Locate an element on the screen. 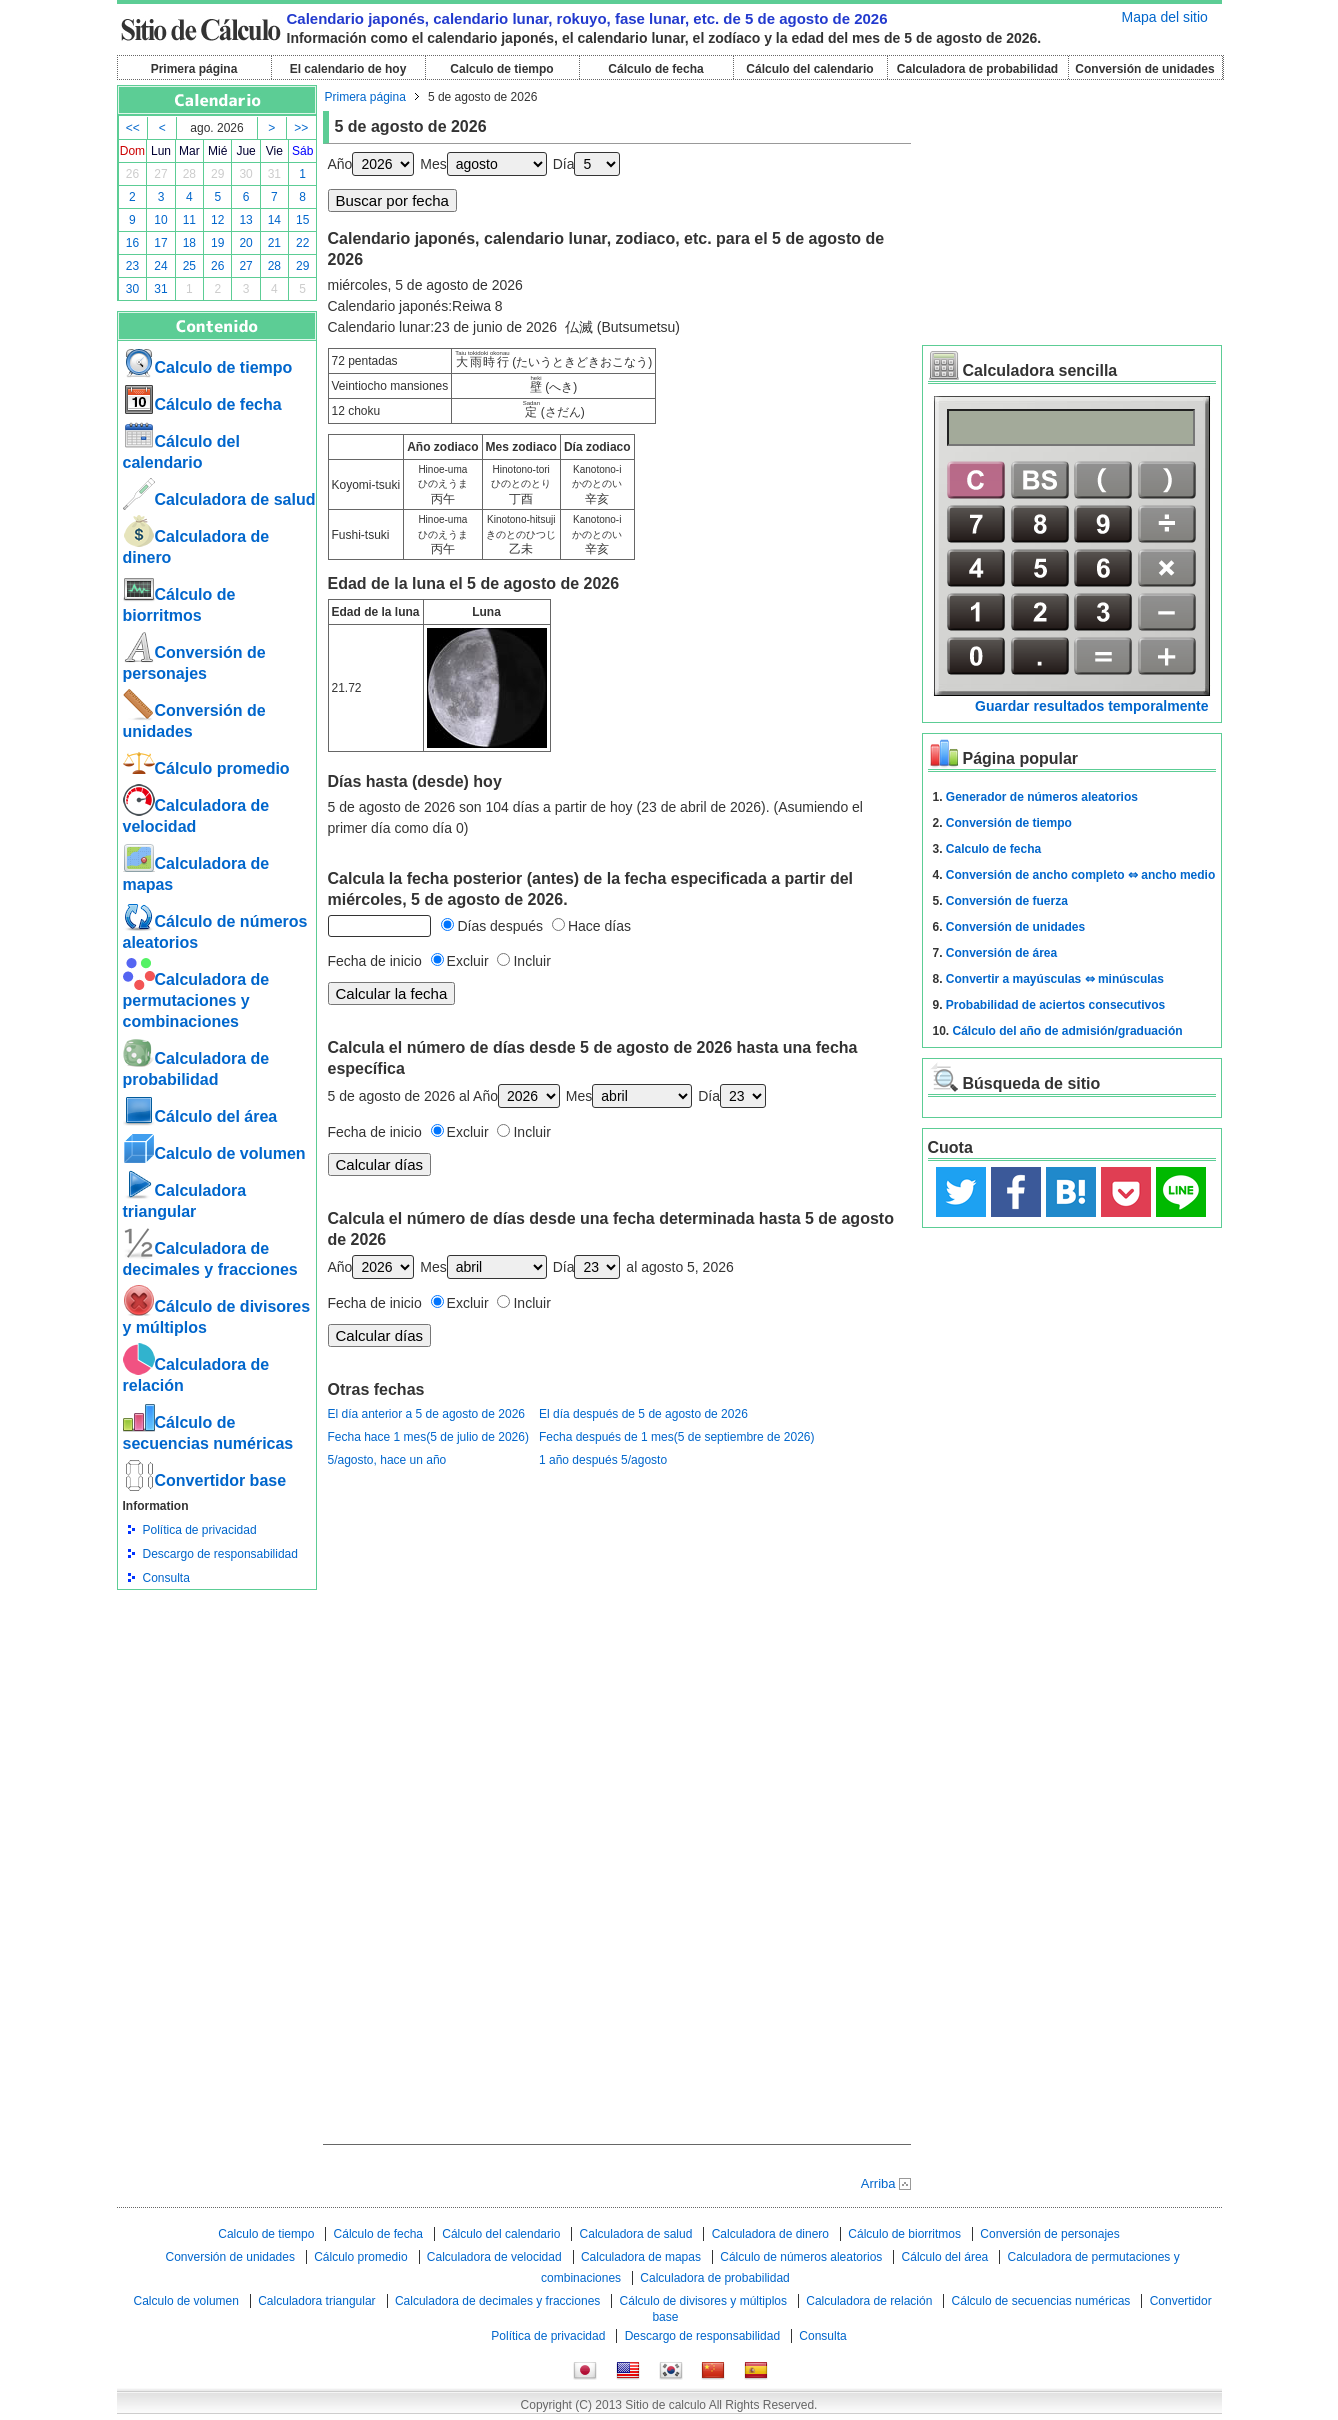 This screenshot has height=2420, width=1338. 13 is located at coordinates (245, 220).